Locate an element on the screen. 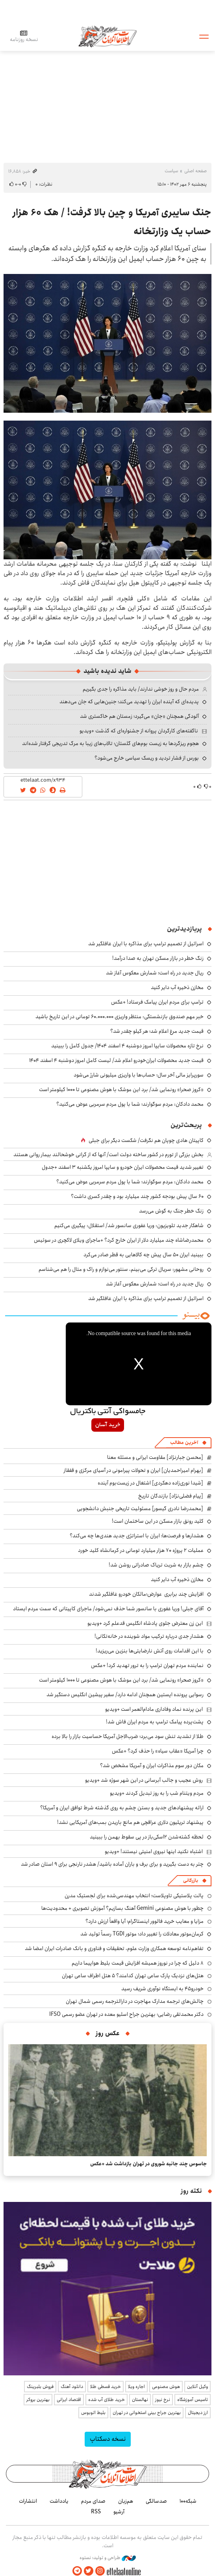  انتشارات is located at coordinates (28, 2501).